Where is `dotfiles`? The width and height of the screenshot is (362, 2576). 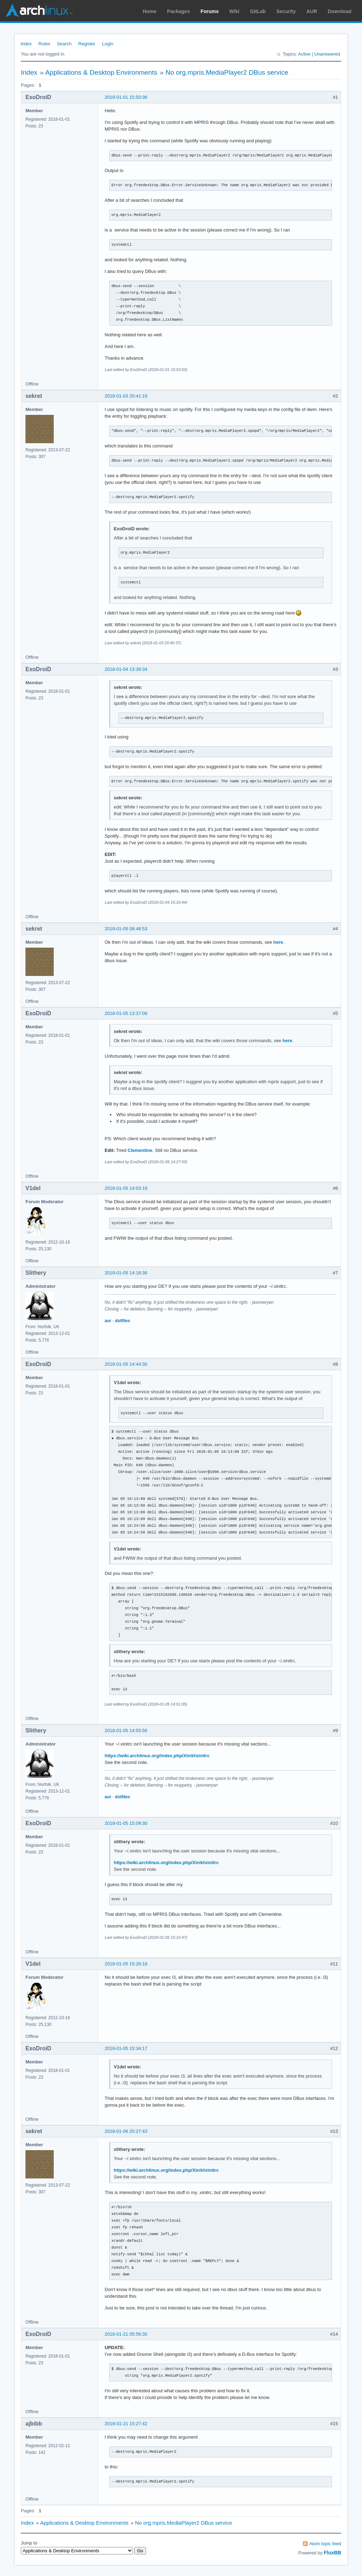
dotfiles is located at coordinates (122, 1320).